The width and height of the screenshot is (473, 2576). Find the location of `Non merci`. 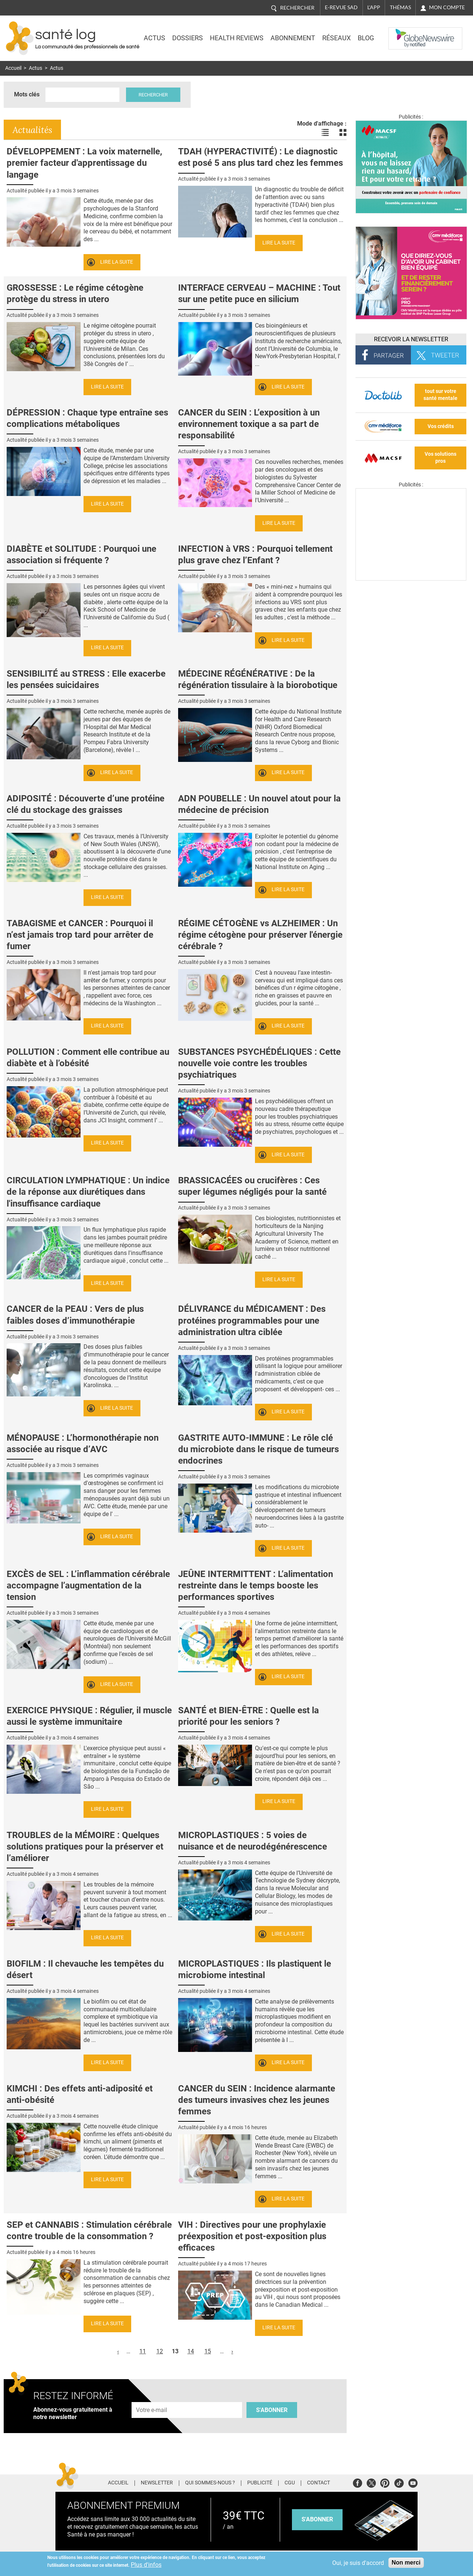

Non merci is located at coordinates (406, 2562).